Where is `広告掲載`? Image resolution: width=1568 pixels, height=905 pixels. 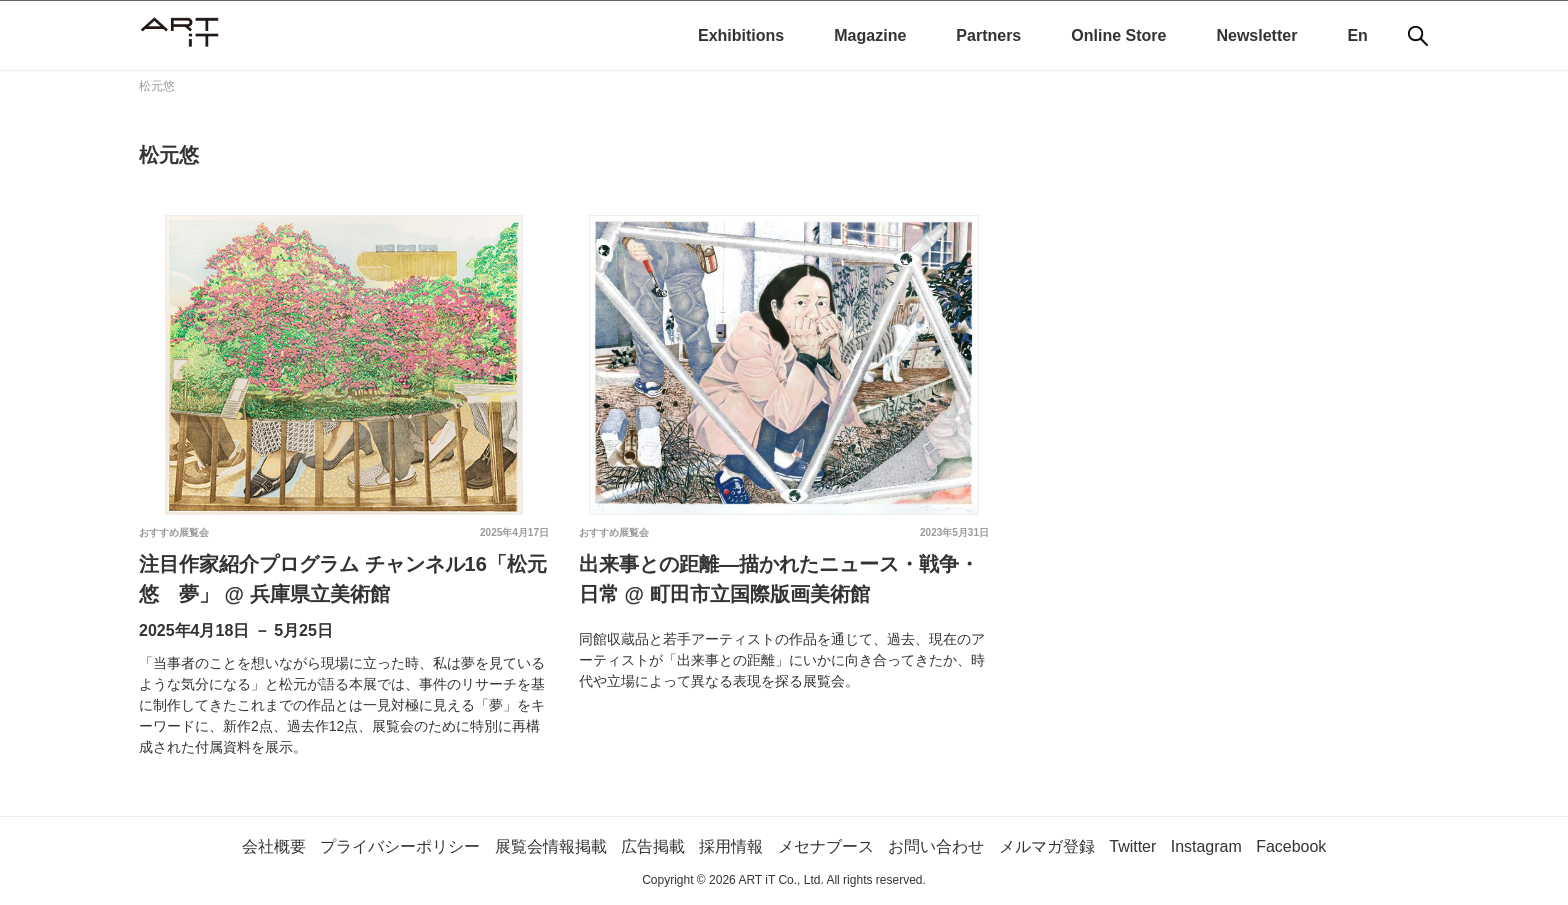 広告掲載 is located at coordinates (653, 846).